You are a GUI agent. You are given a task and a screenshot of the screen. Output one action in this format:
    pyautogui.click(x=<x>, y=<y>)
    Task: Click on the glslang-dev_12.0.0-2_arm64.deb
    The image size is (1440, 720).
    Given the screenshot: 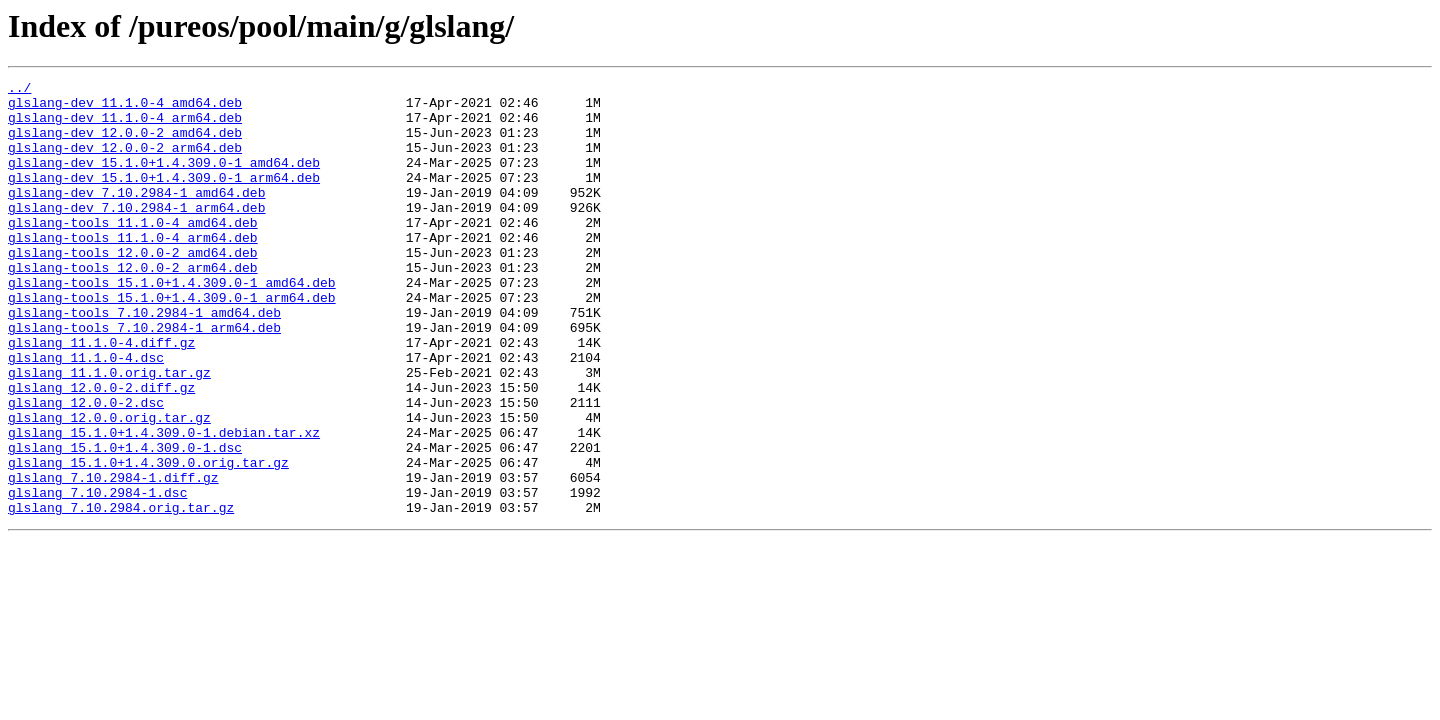 What is the action you would take?
    pyautogui.click(x=125, y=162)
    